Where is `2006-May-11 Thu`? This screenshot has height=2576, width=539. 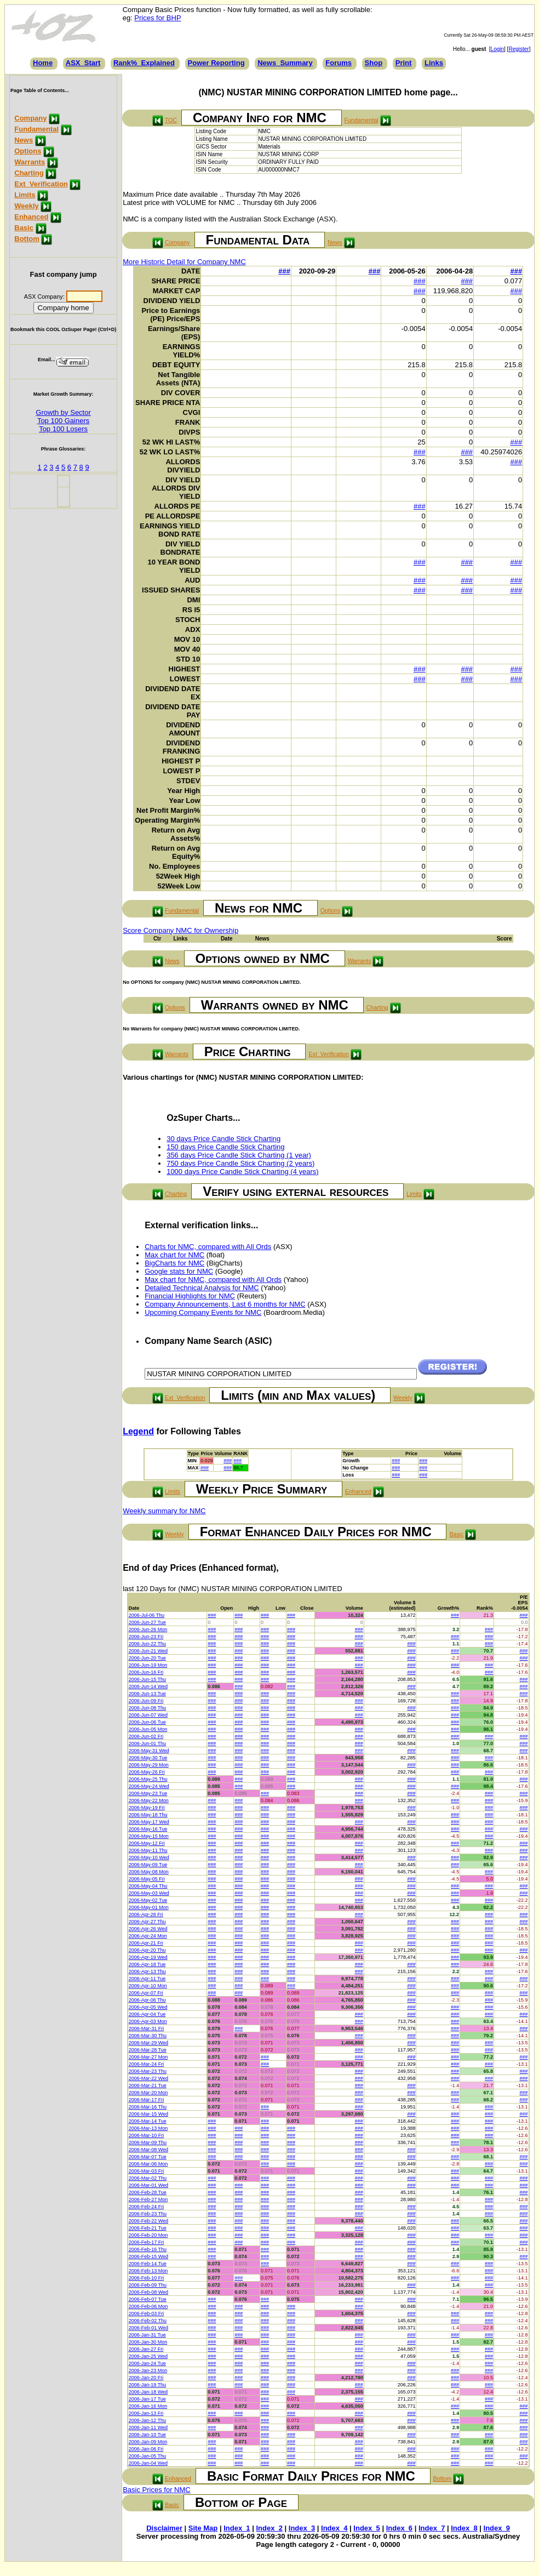
2006-May-11 Thu is located at coordinates (148, 1850).